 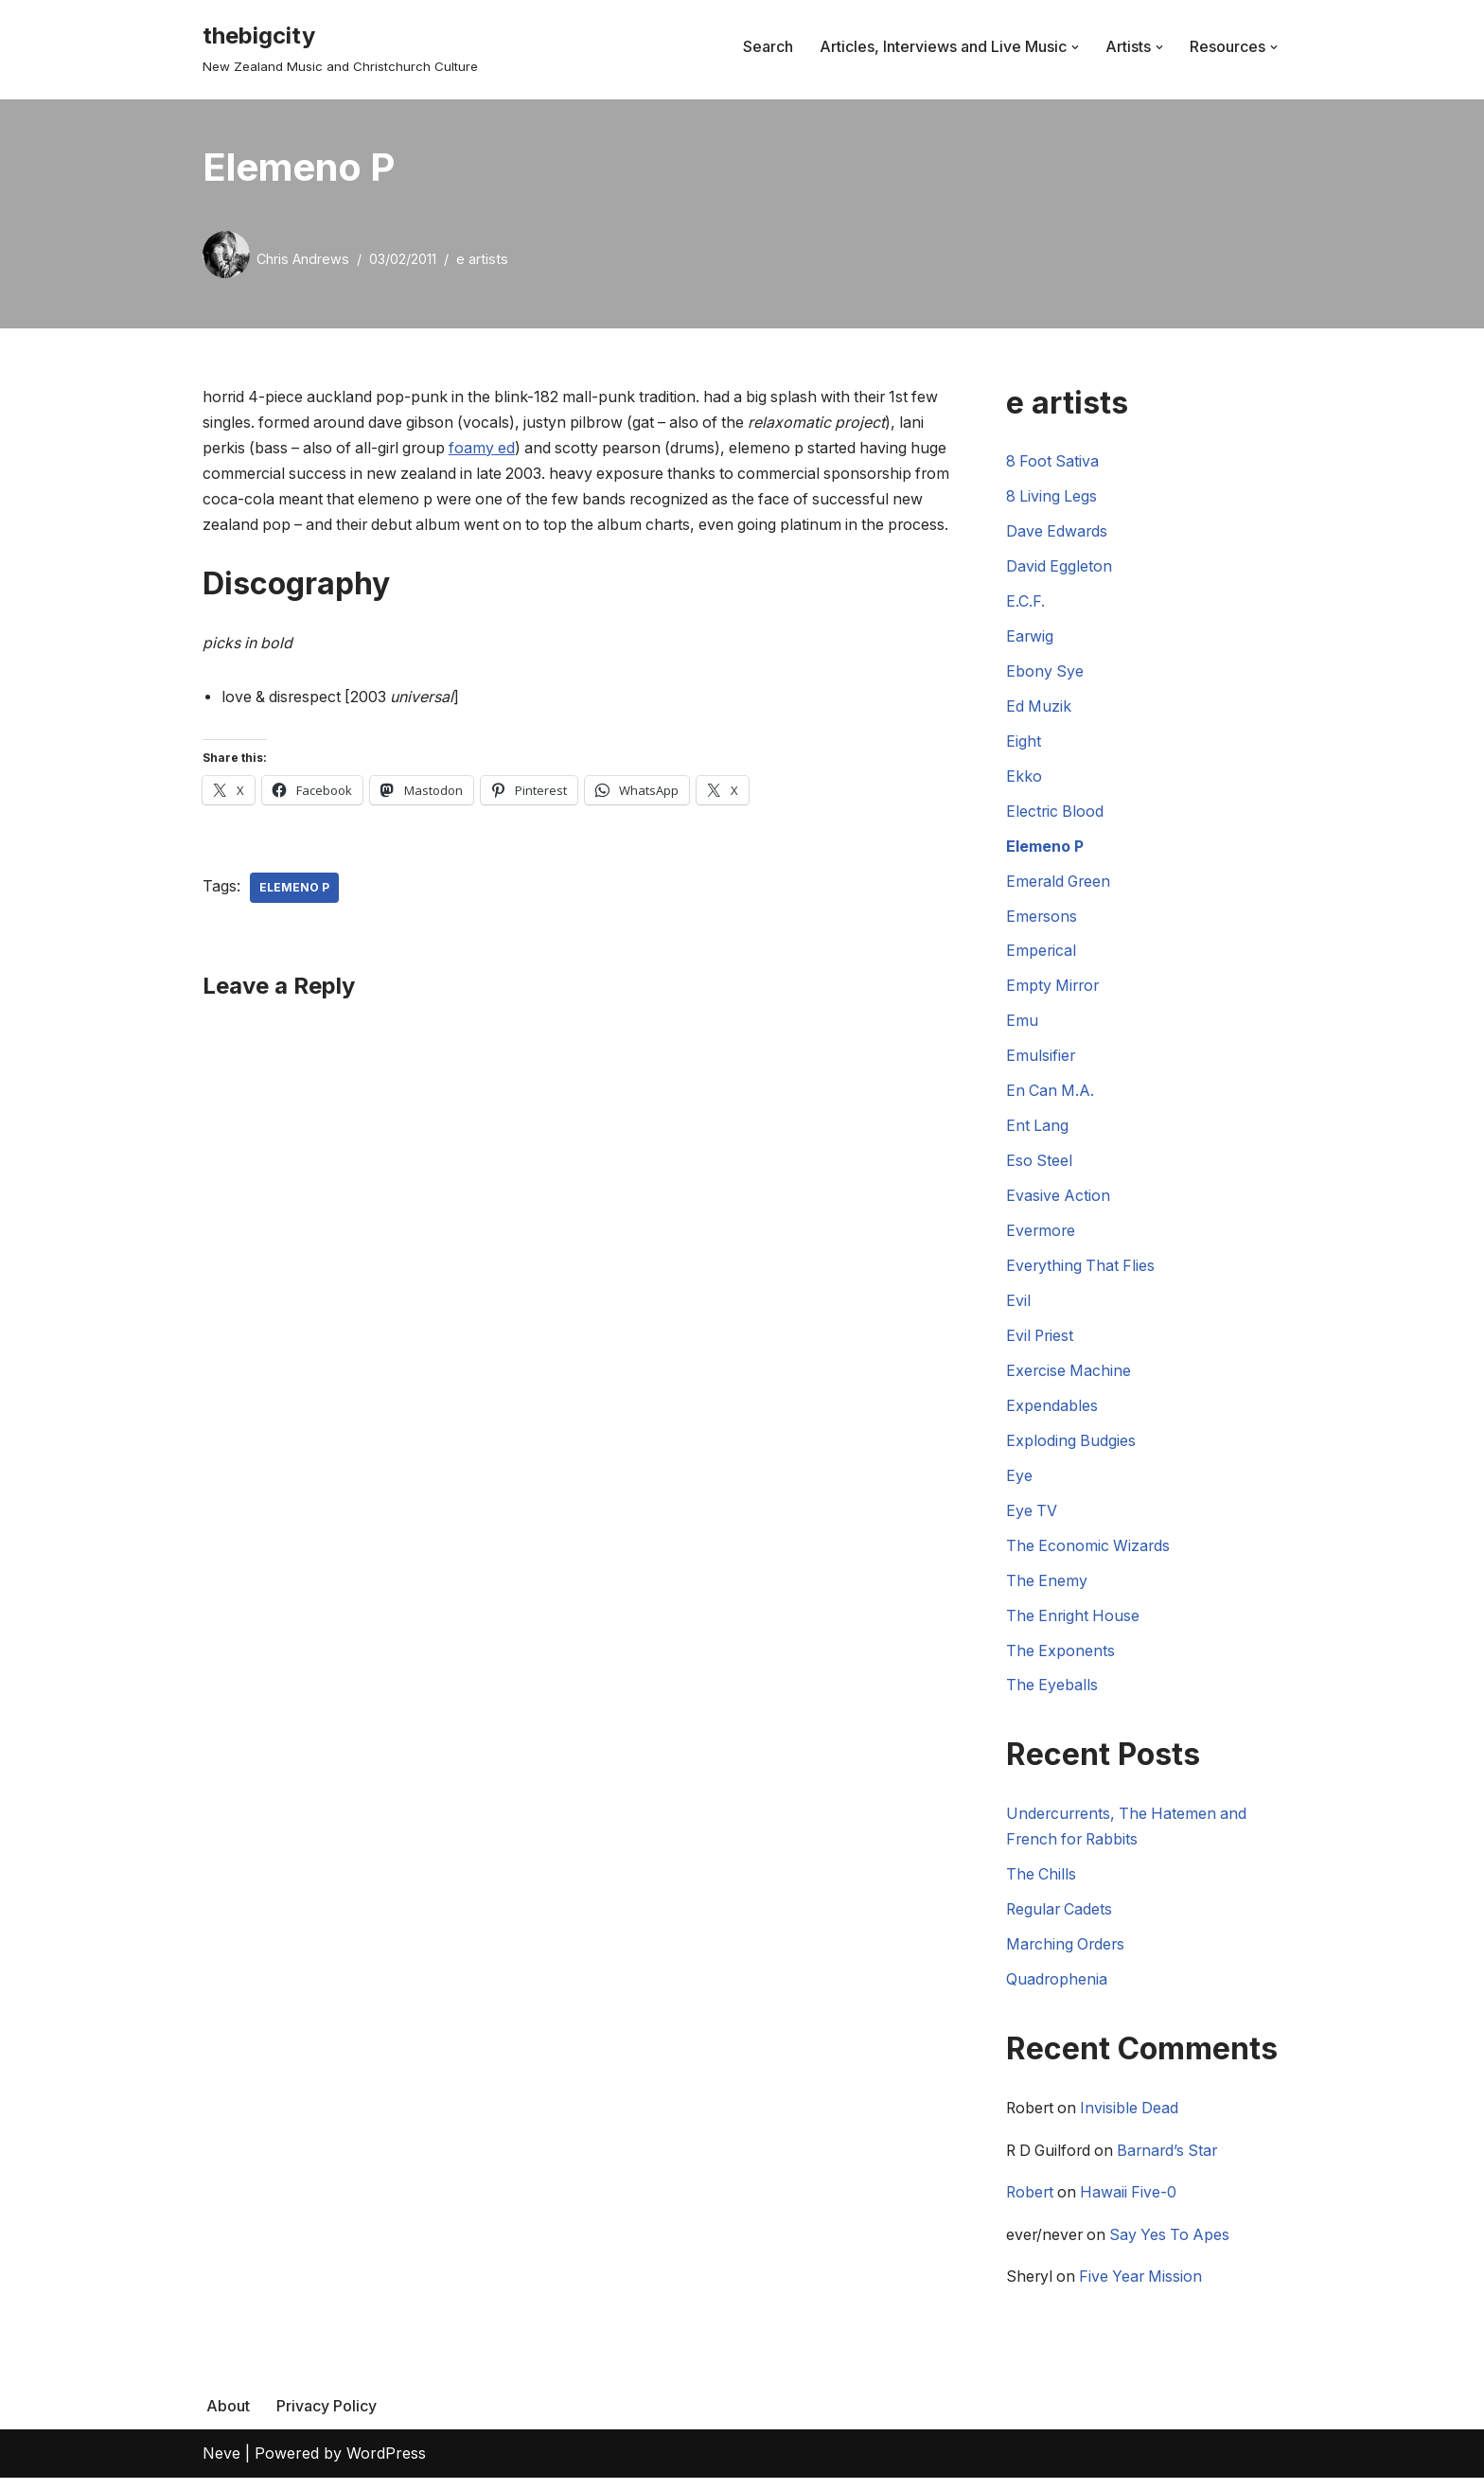 What do you see at coordinates (1081, 1271) in the screenshot?
I see `Everything That Flies` at bounding box center [1081, 1271].